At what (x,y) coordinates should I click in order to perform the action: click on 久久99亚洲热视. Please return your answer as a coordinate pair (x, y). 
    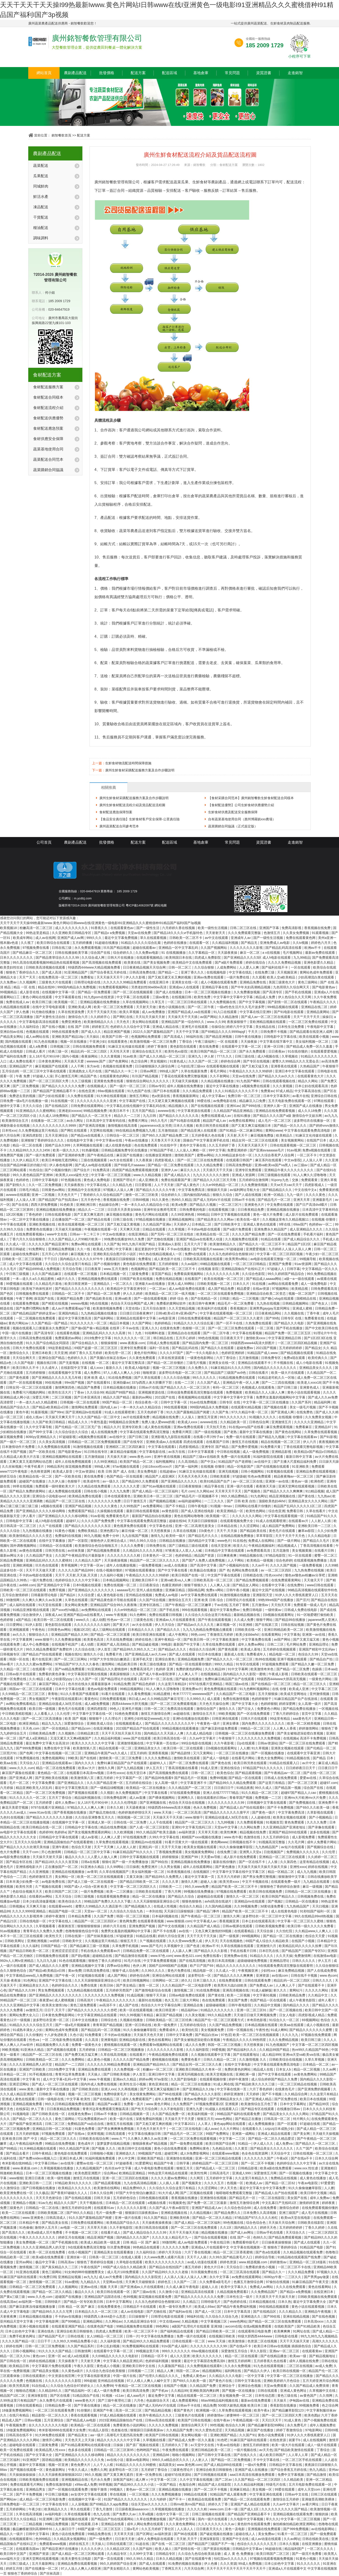
    Looking at the image, I should click on (183, 1214).